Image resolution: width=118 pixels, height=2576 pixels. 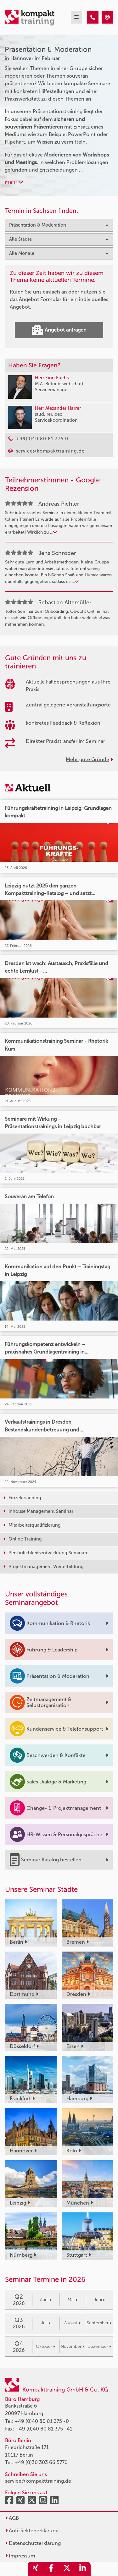 I want to click on Juli, so click(x=45, y=2323).